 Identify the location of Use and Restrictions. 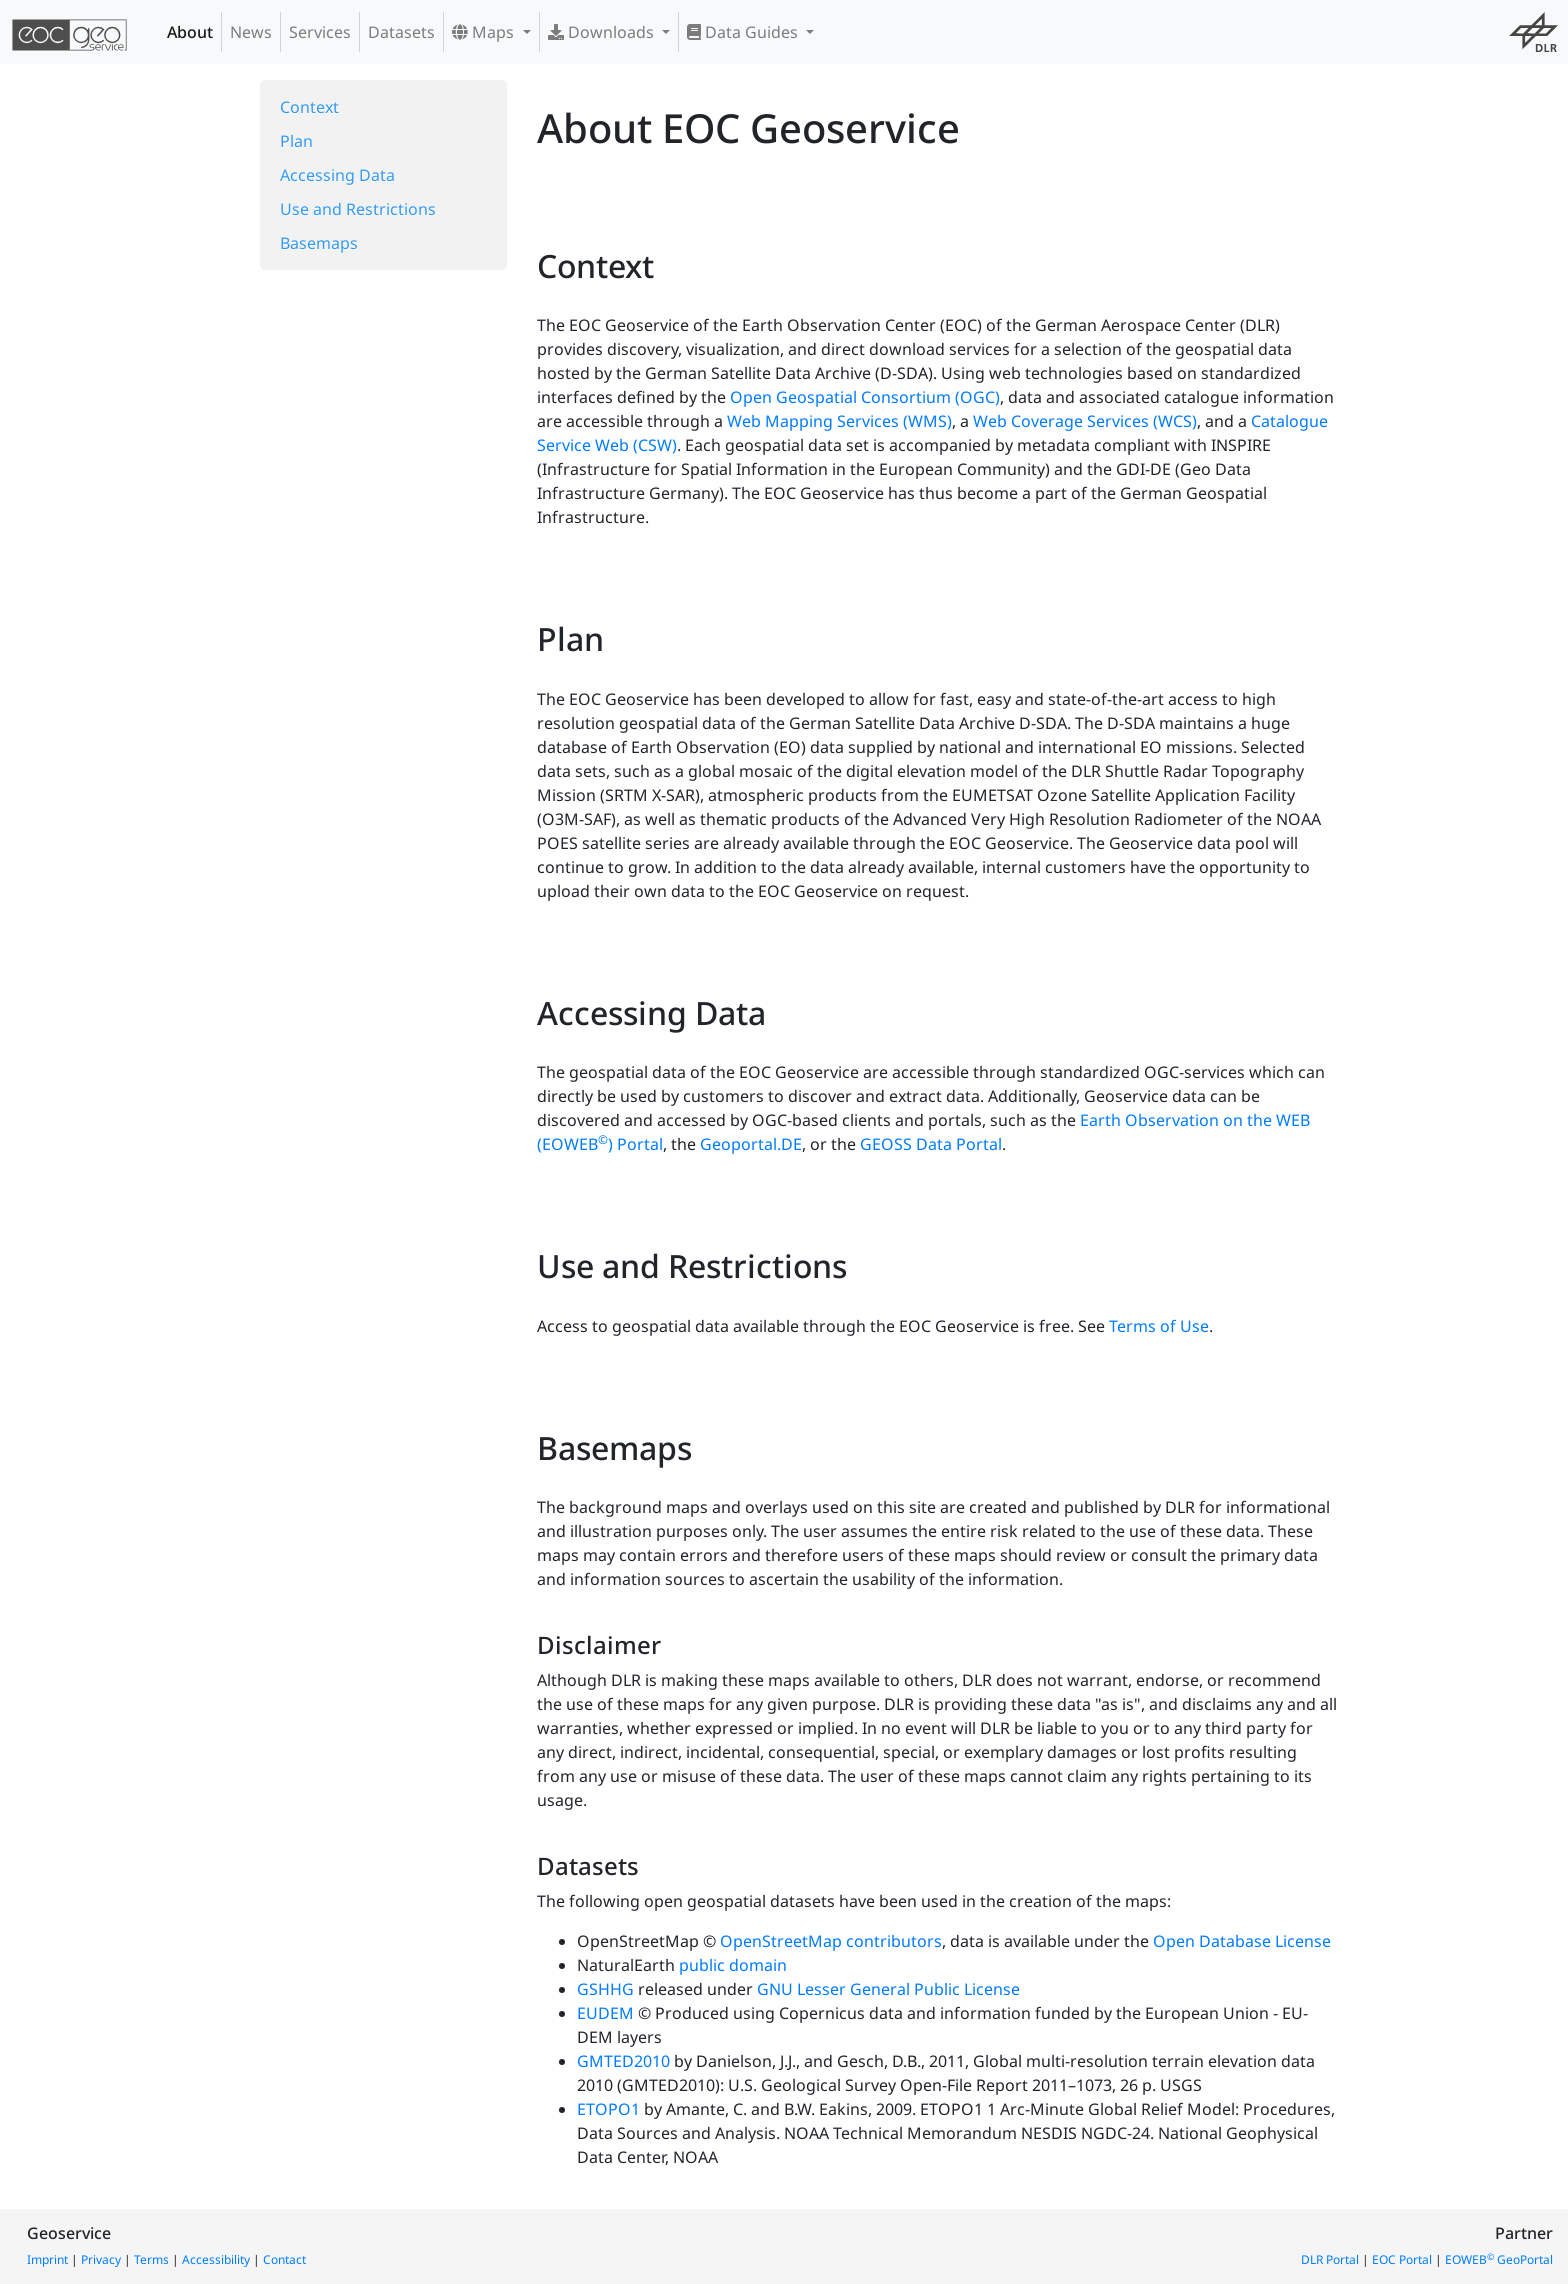
(358, 209).